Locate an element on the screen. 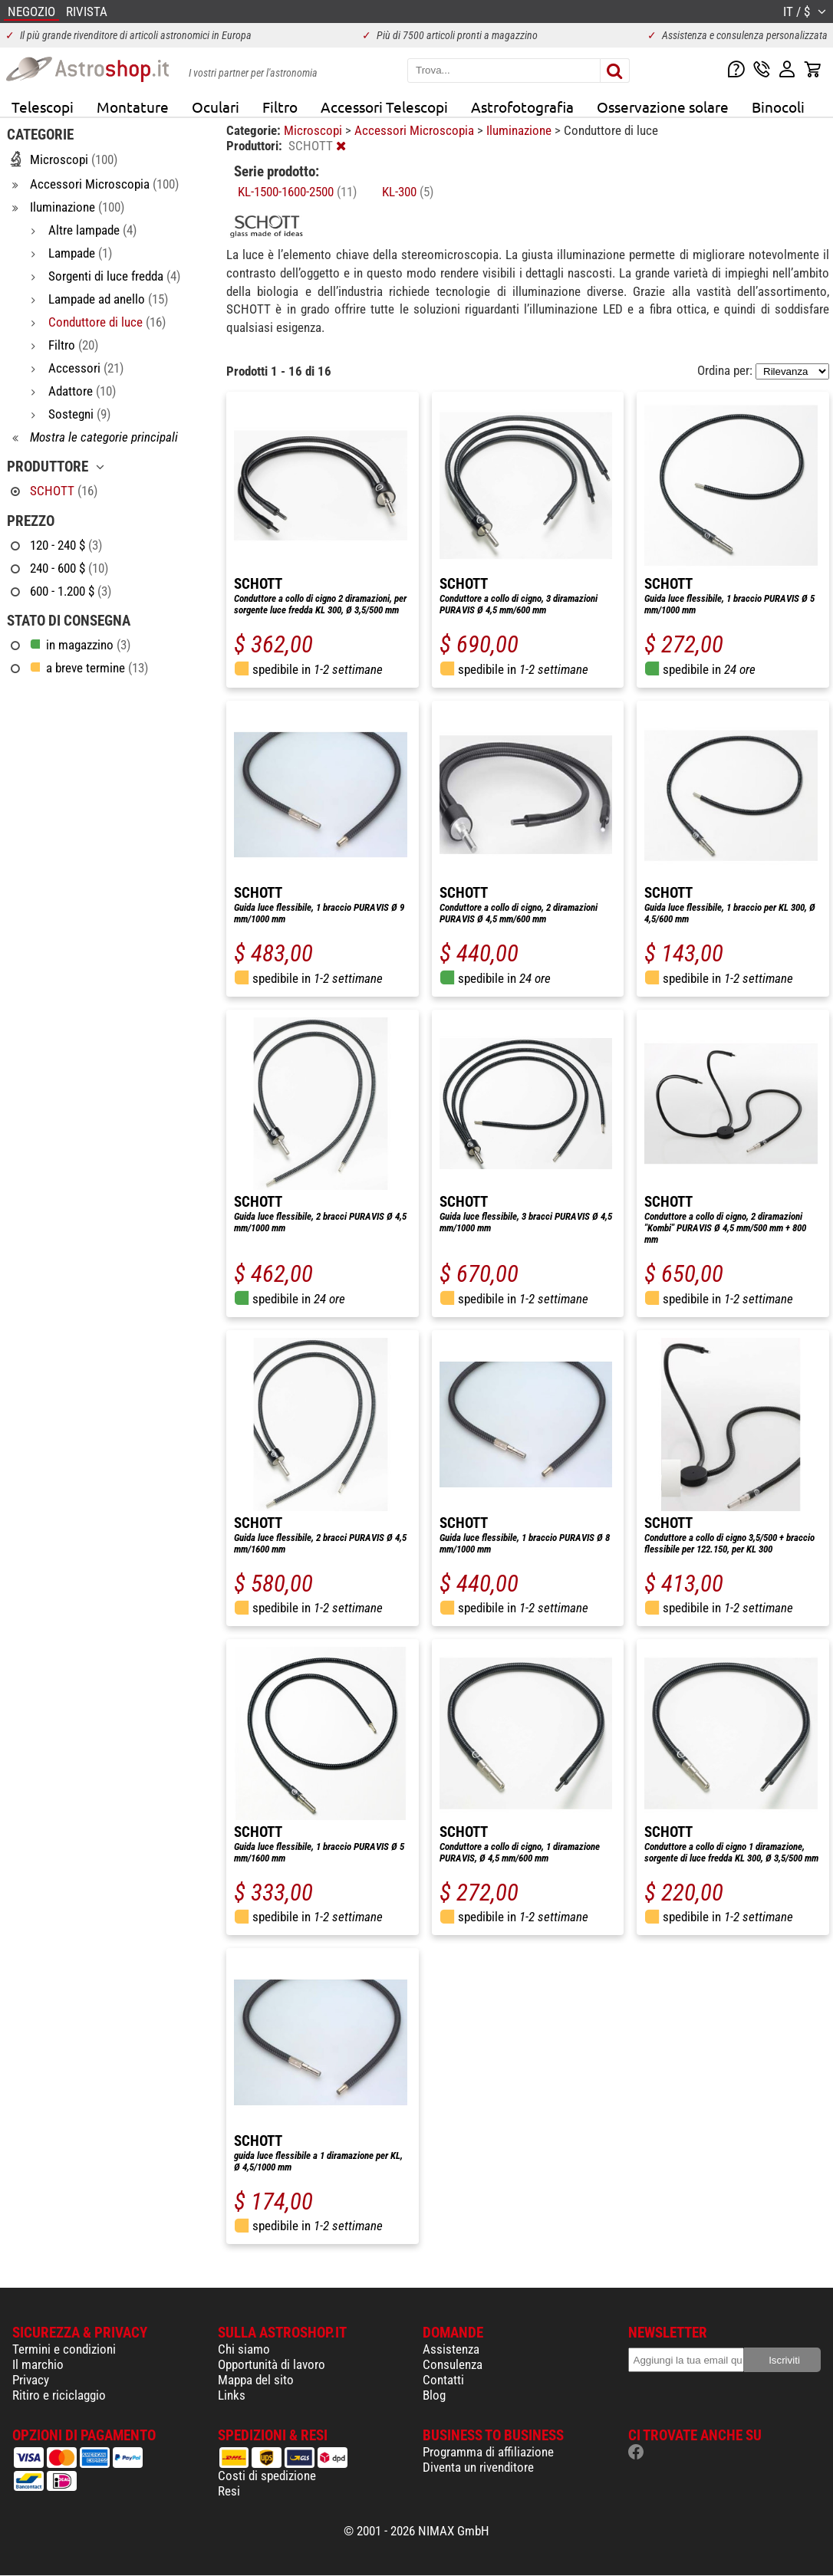 The width and height of the screenshot is (833, 2576). Ritiro e riciclaggio is located at coordinates (59, 2395).